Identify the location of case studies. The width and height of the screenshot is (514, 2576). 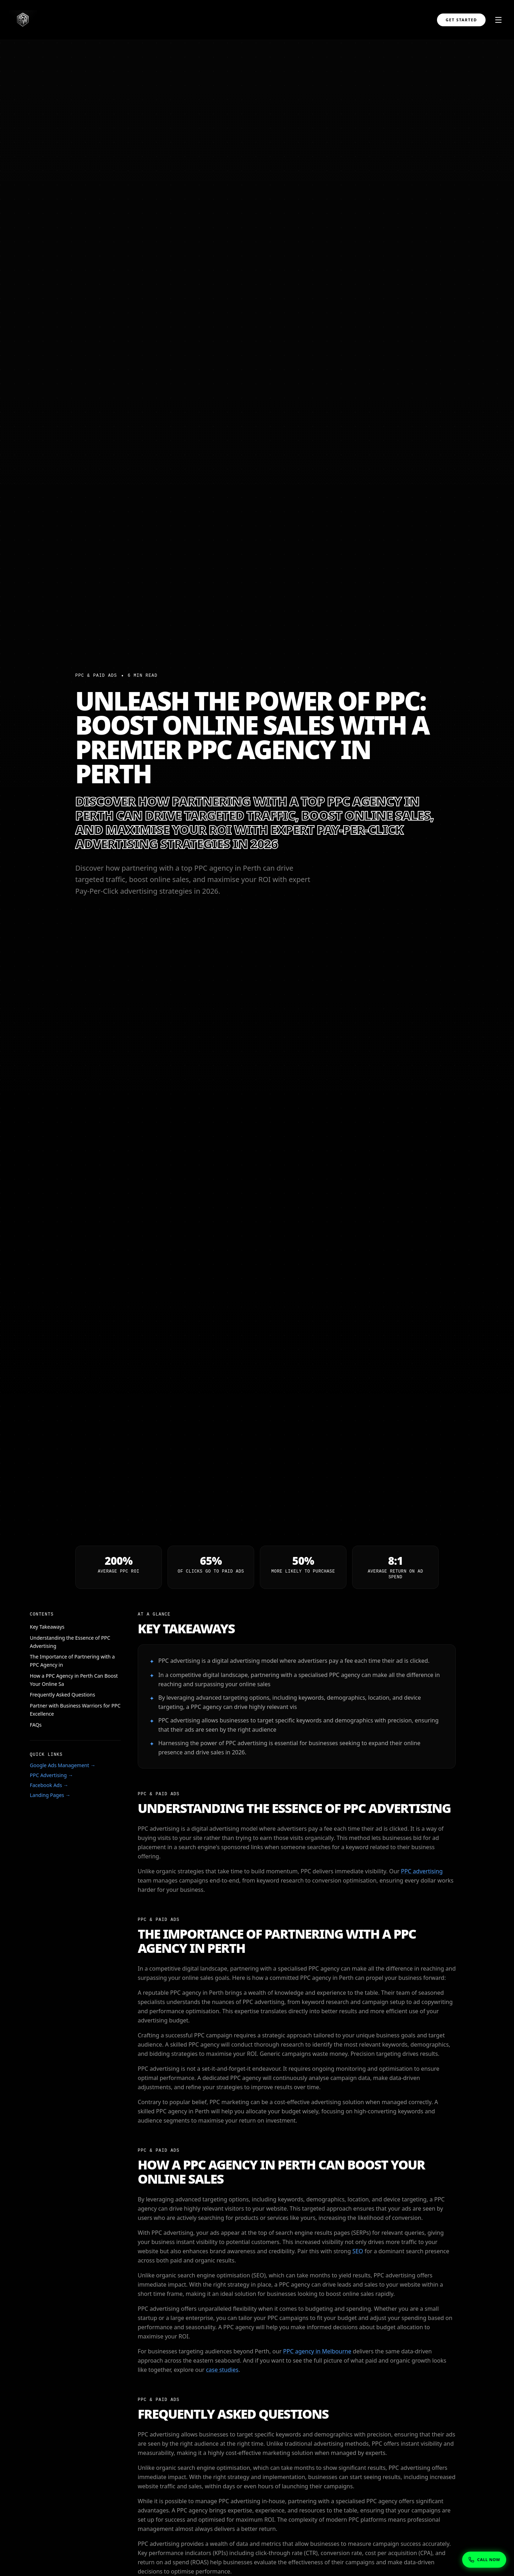
(222, 2370).